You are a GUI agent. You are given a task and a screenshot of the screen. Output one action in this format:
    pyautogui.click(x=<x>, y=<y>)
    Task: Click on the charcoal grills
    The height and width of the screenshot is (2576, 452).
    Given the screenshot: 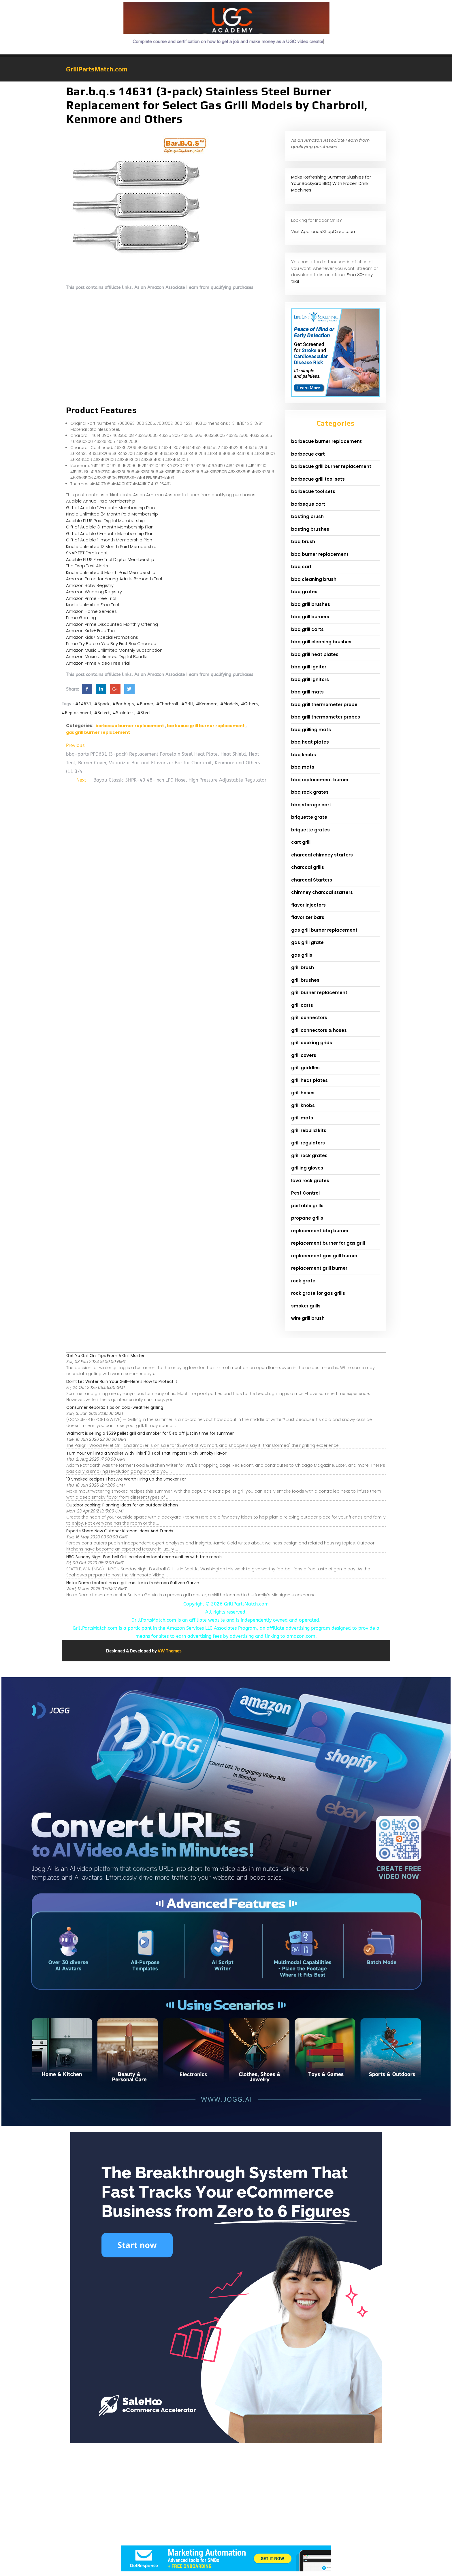 What is the action you would take?
    pyautogui.click(x=307, y=867)
    